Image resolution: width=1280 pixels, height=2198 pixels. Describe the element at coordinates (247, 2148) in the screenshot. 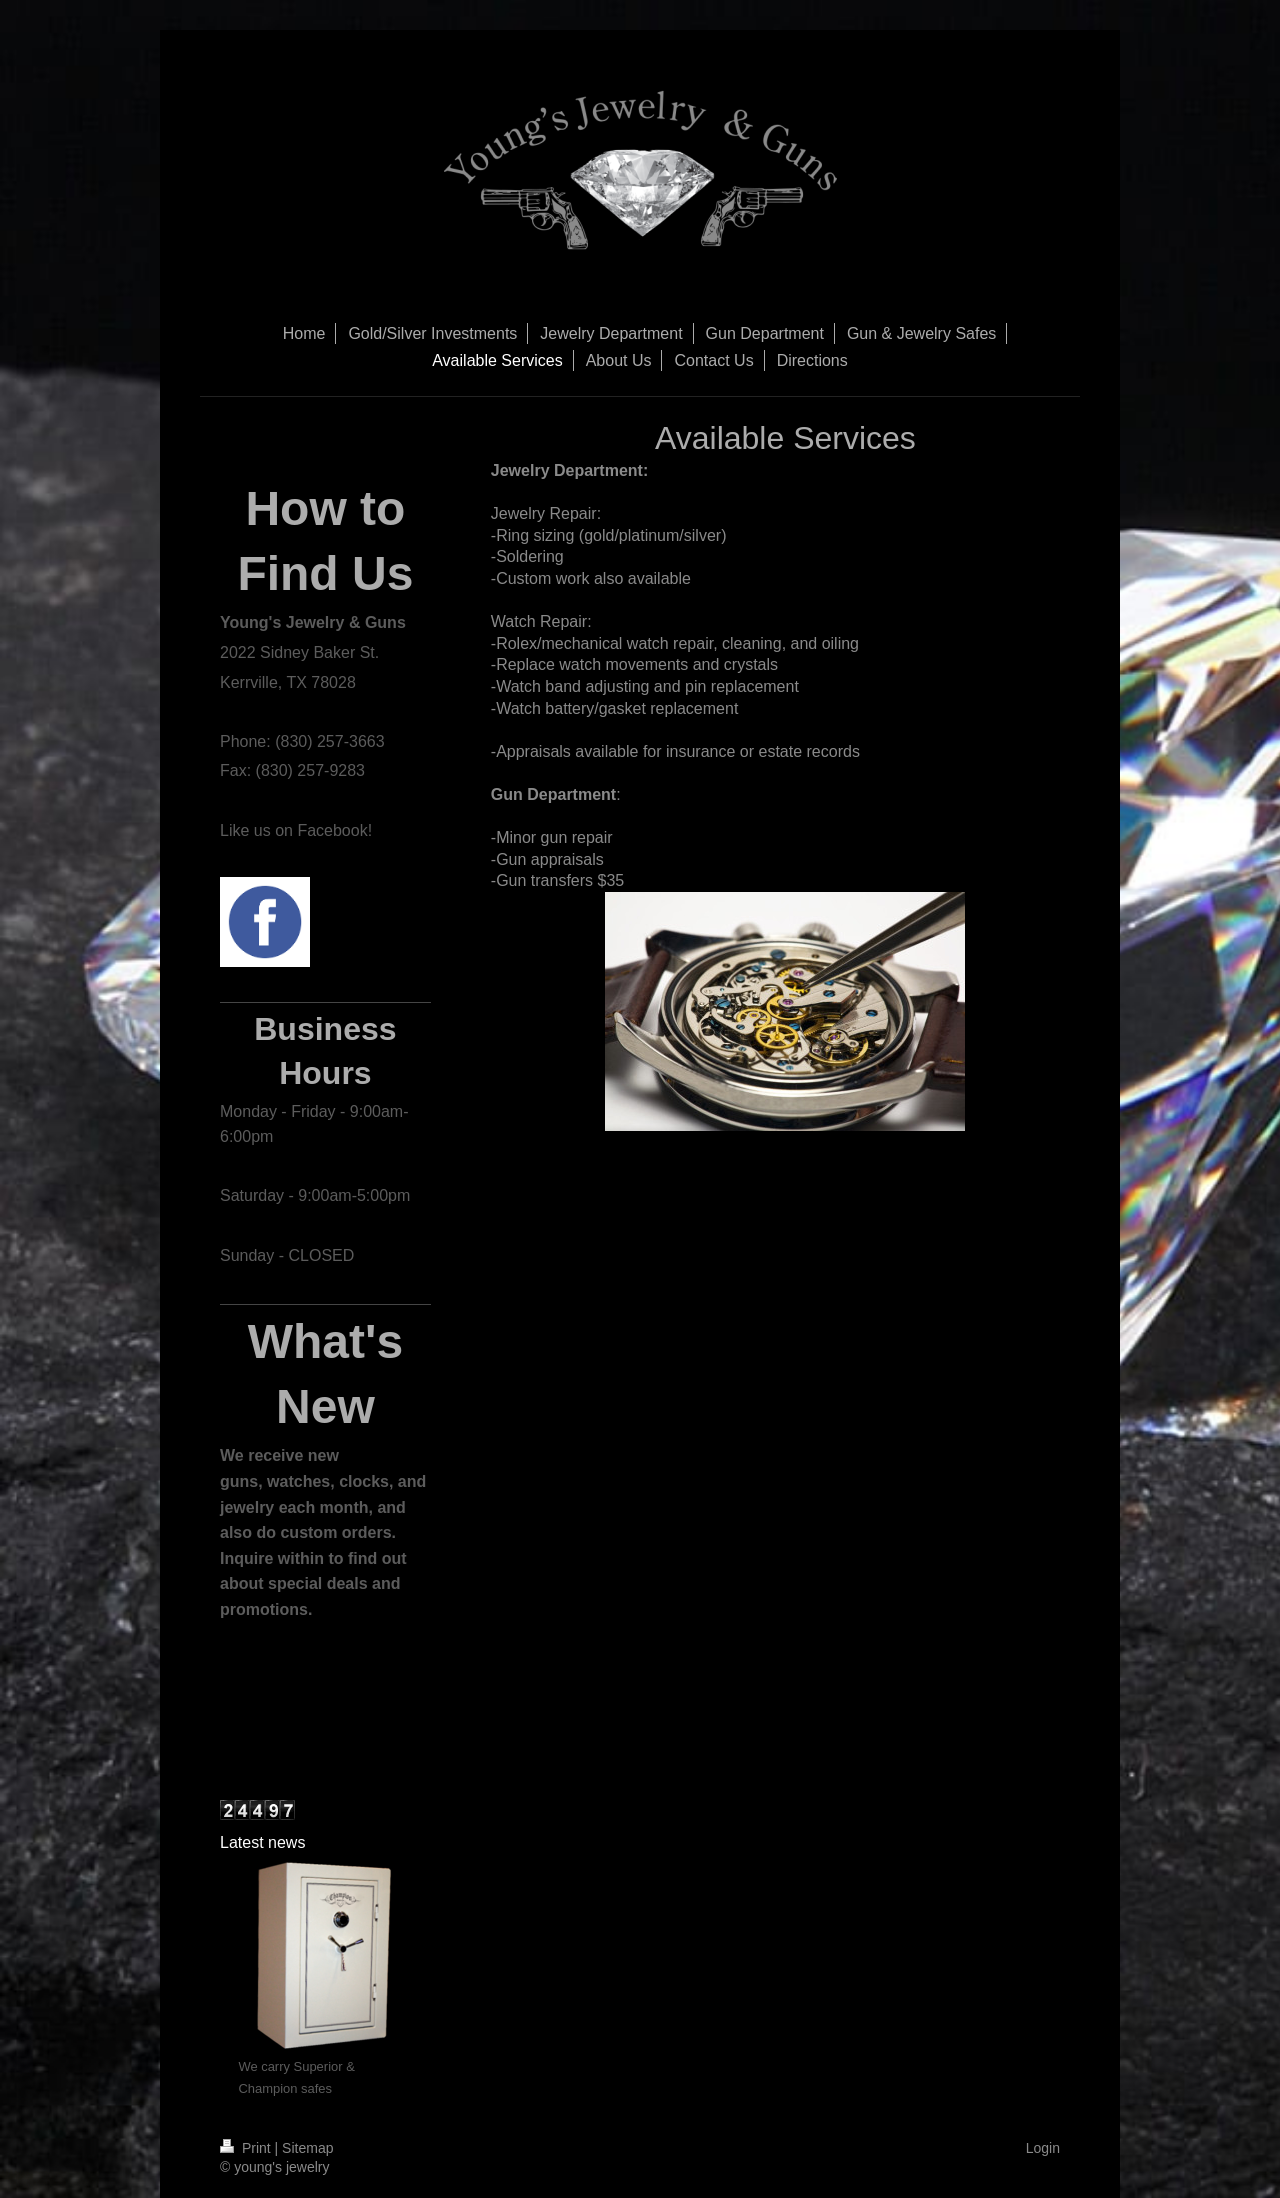

I see `Print` at that location.